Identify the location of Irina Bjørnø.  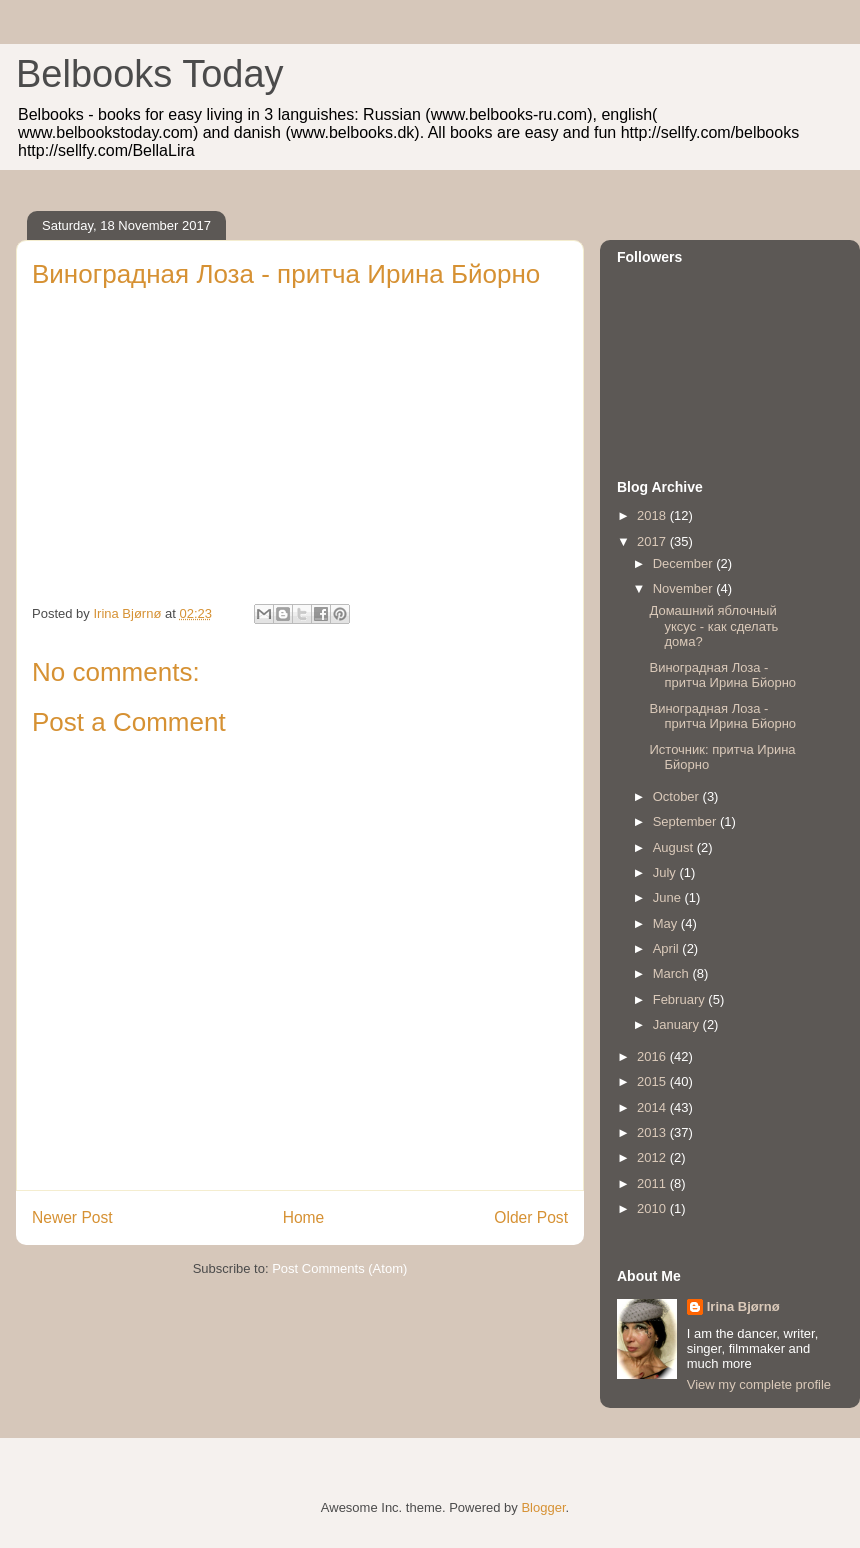
(743, 1306).